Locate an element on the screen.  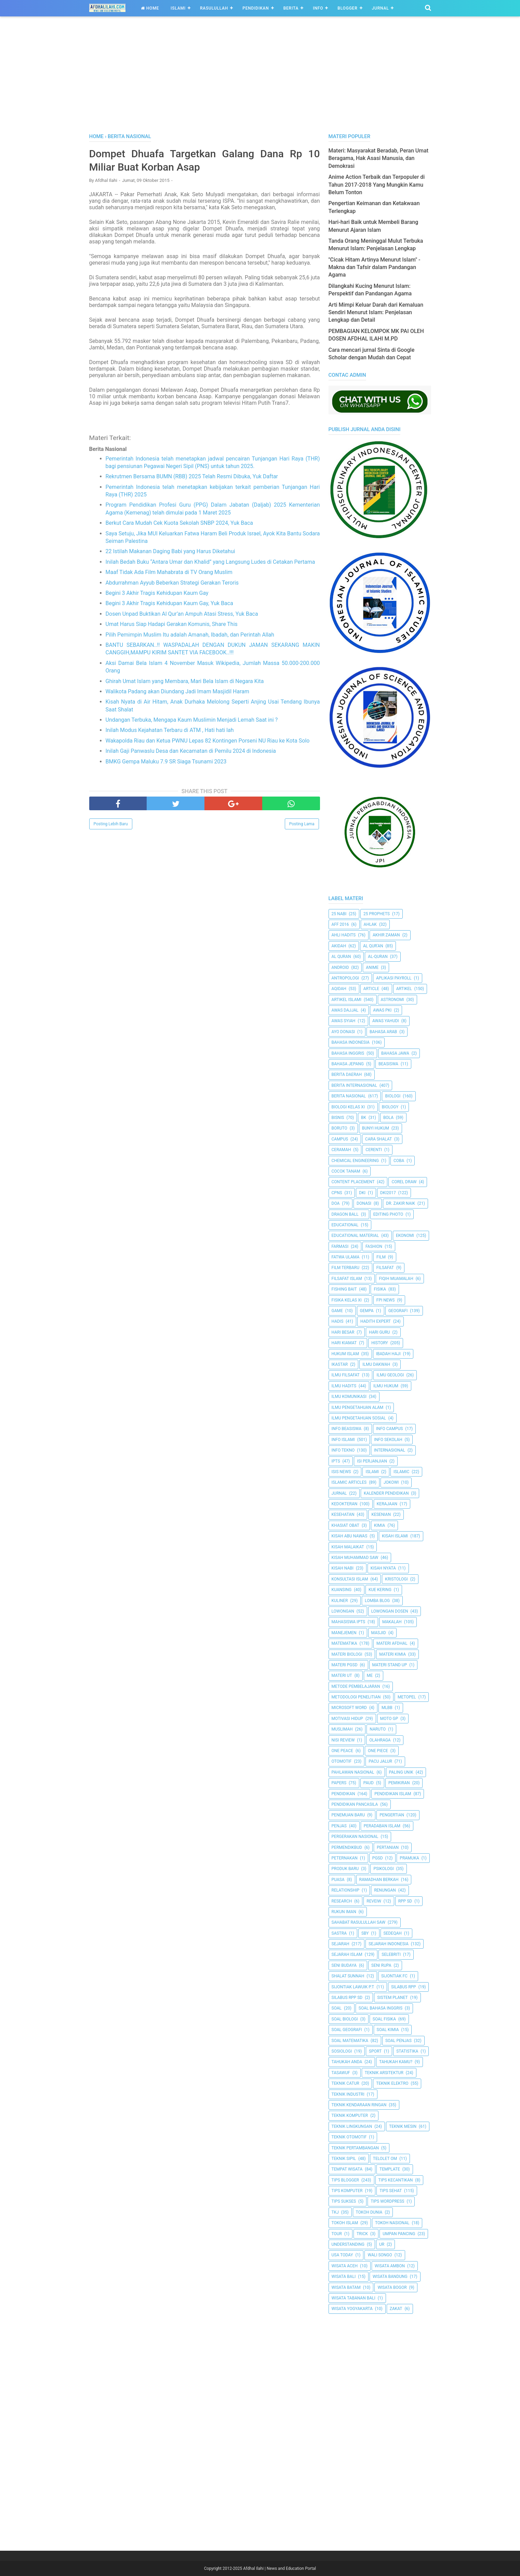
Sejarah Indonesia is located at coordinates (389, 1943).